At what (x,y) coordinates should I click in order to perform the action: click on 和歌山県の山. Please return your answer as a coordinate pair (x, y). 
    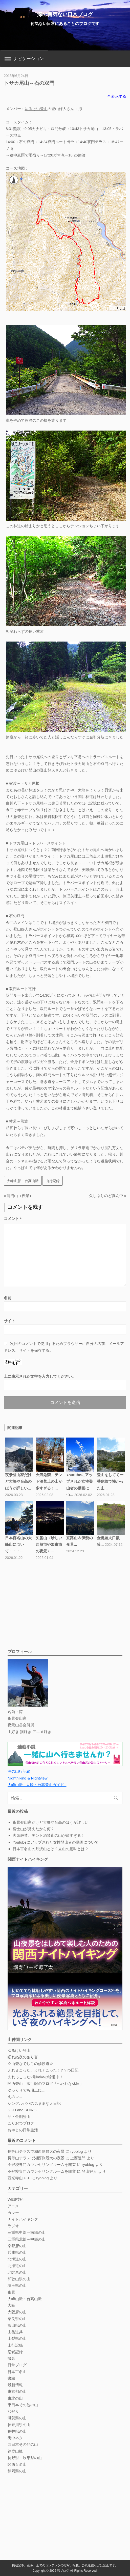
    Looking at the image, I should click on (19, 2279).